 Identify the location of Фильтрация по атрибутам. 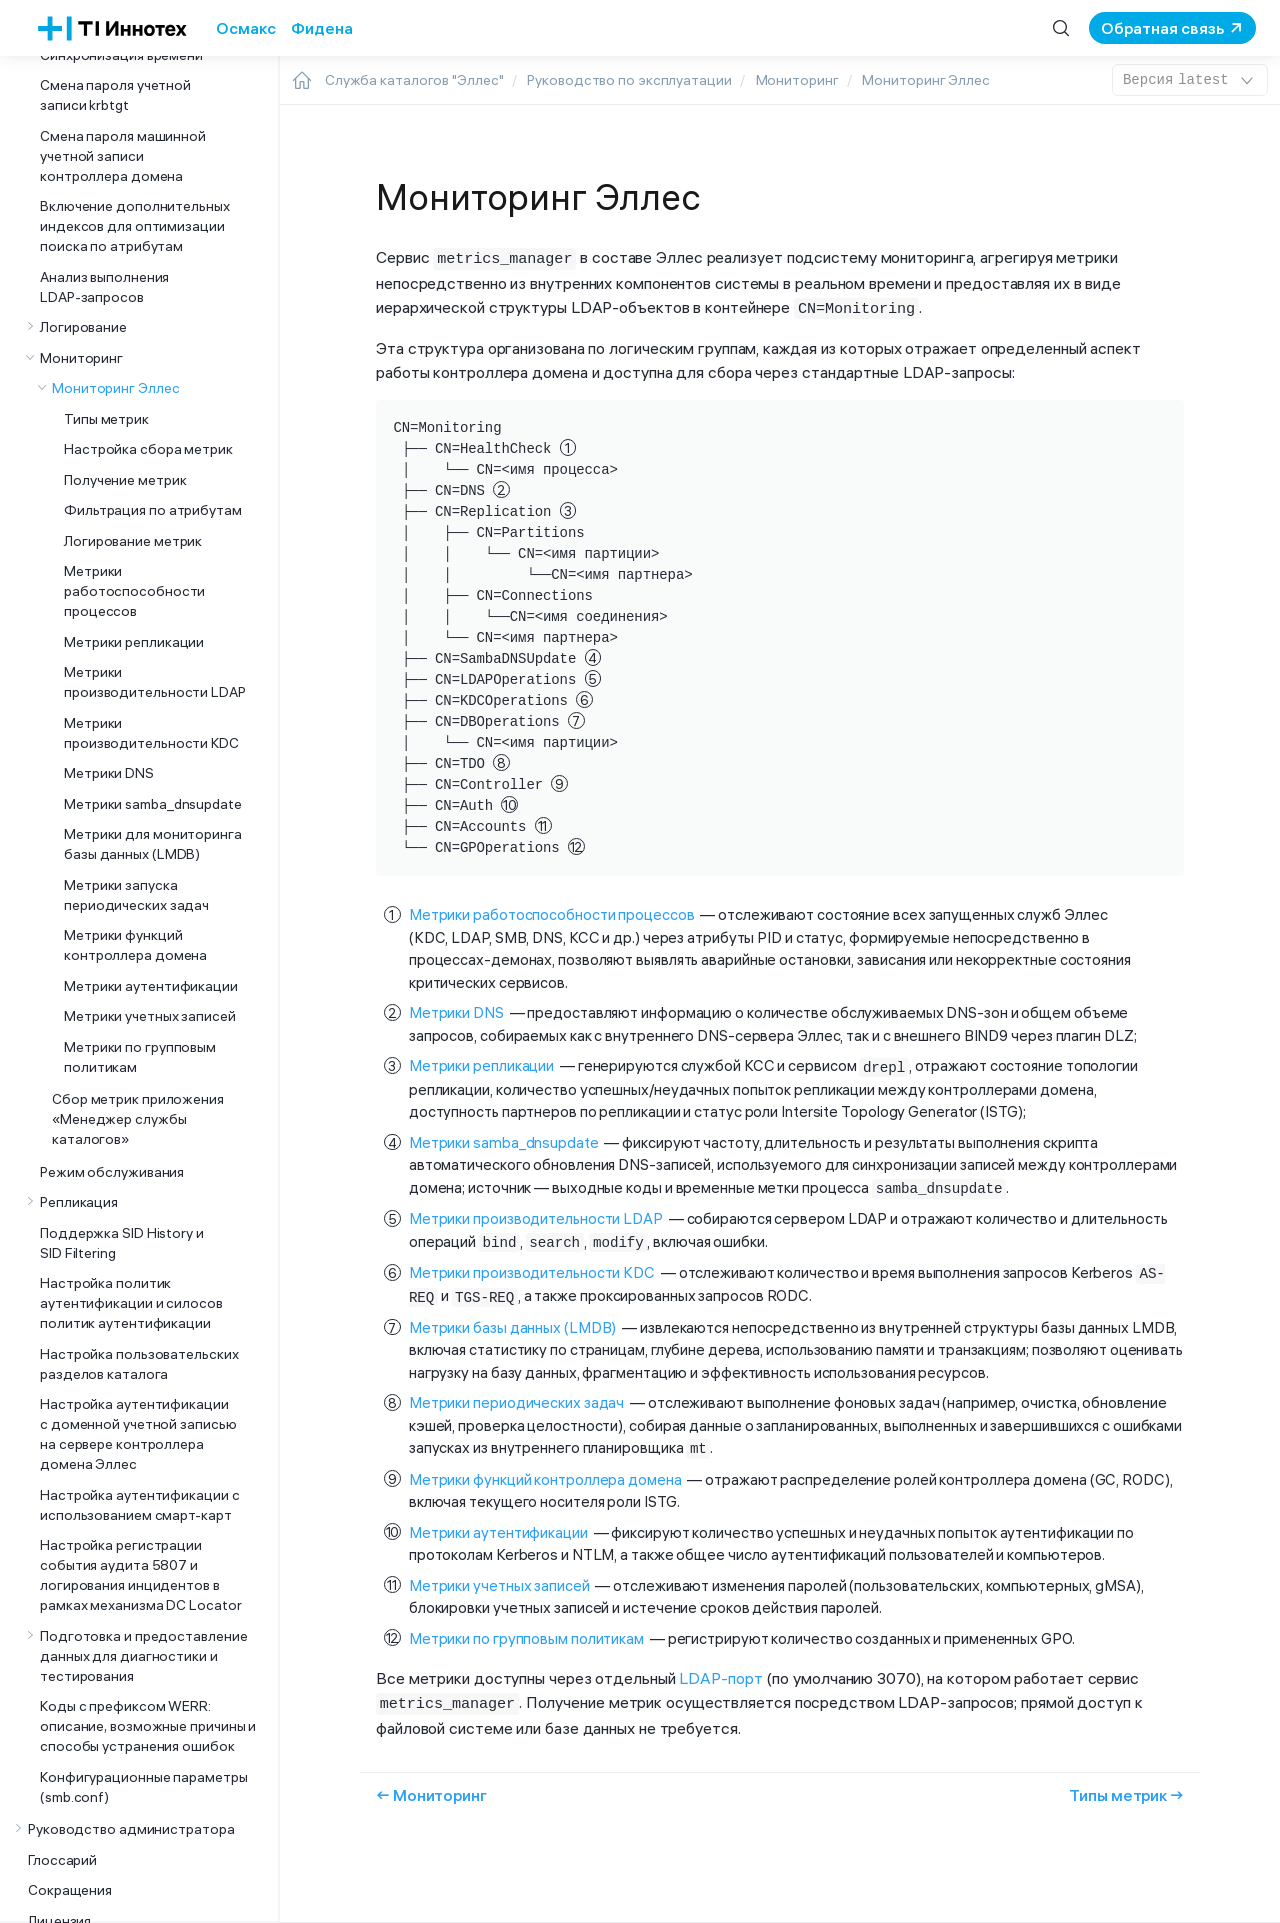
(153, 510).